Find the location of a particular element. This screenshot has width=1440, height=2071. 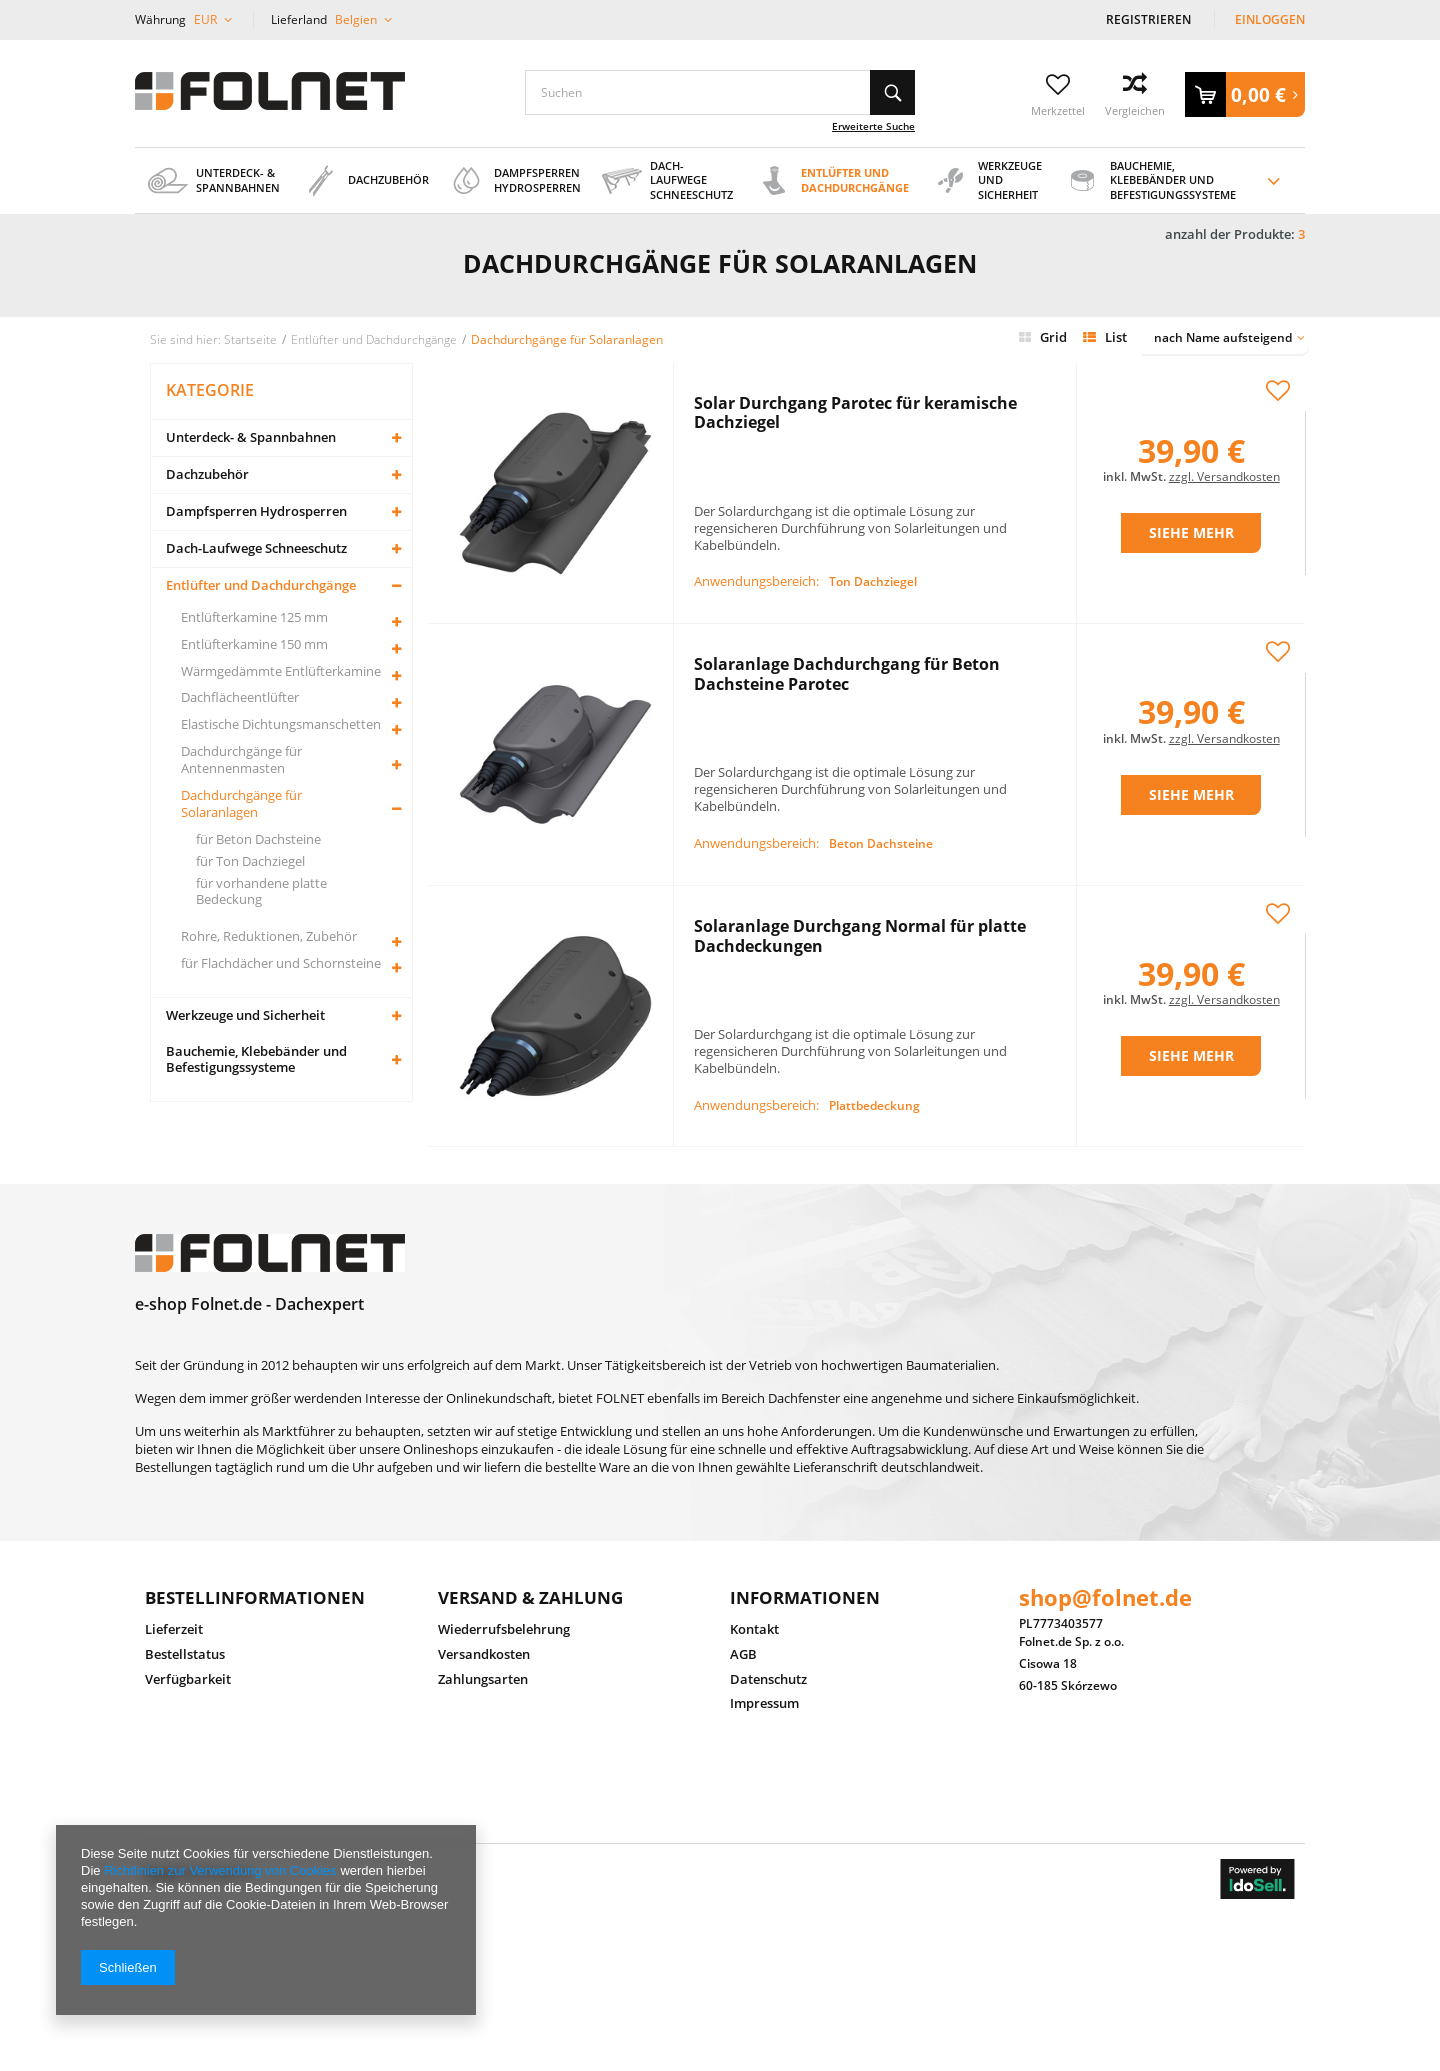

Ton Dachziegel is located at coordinates (873, 529).